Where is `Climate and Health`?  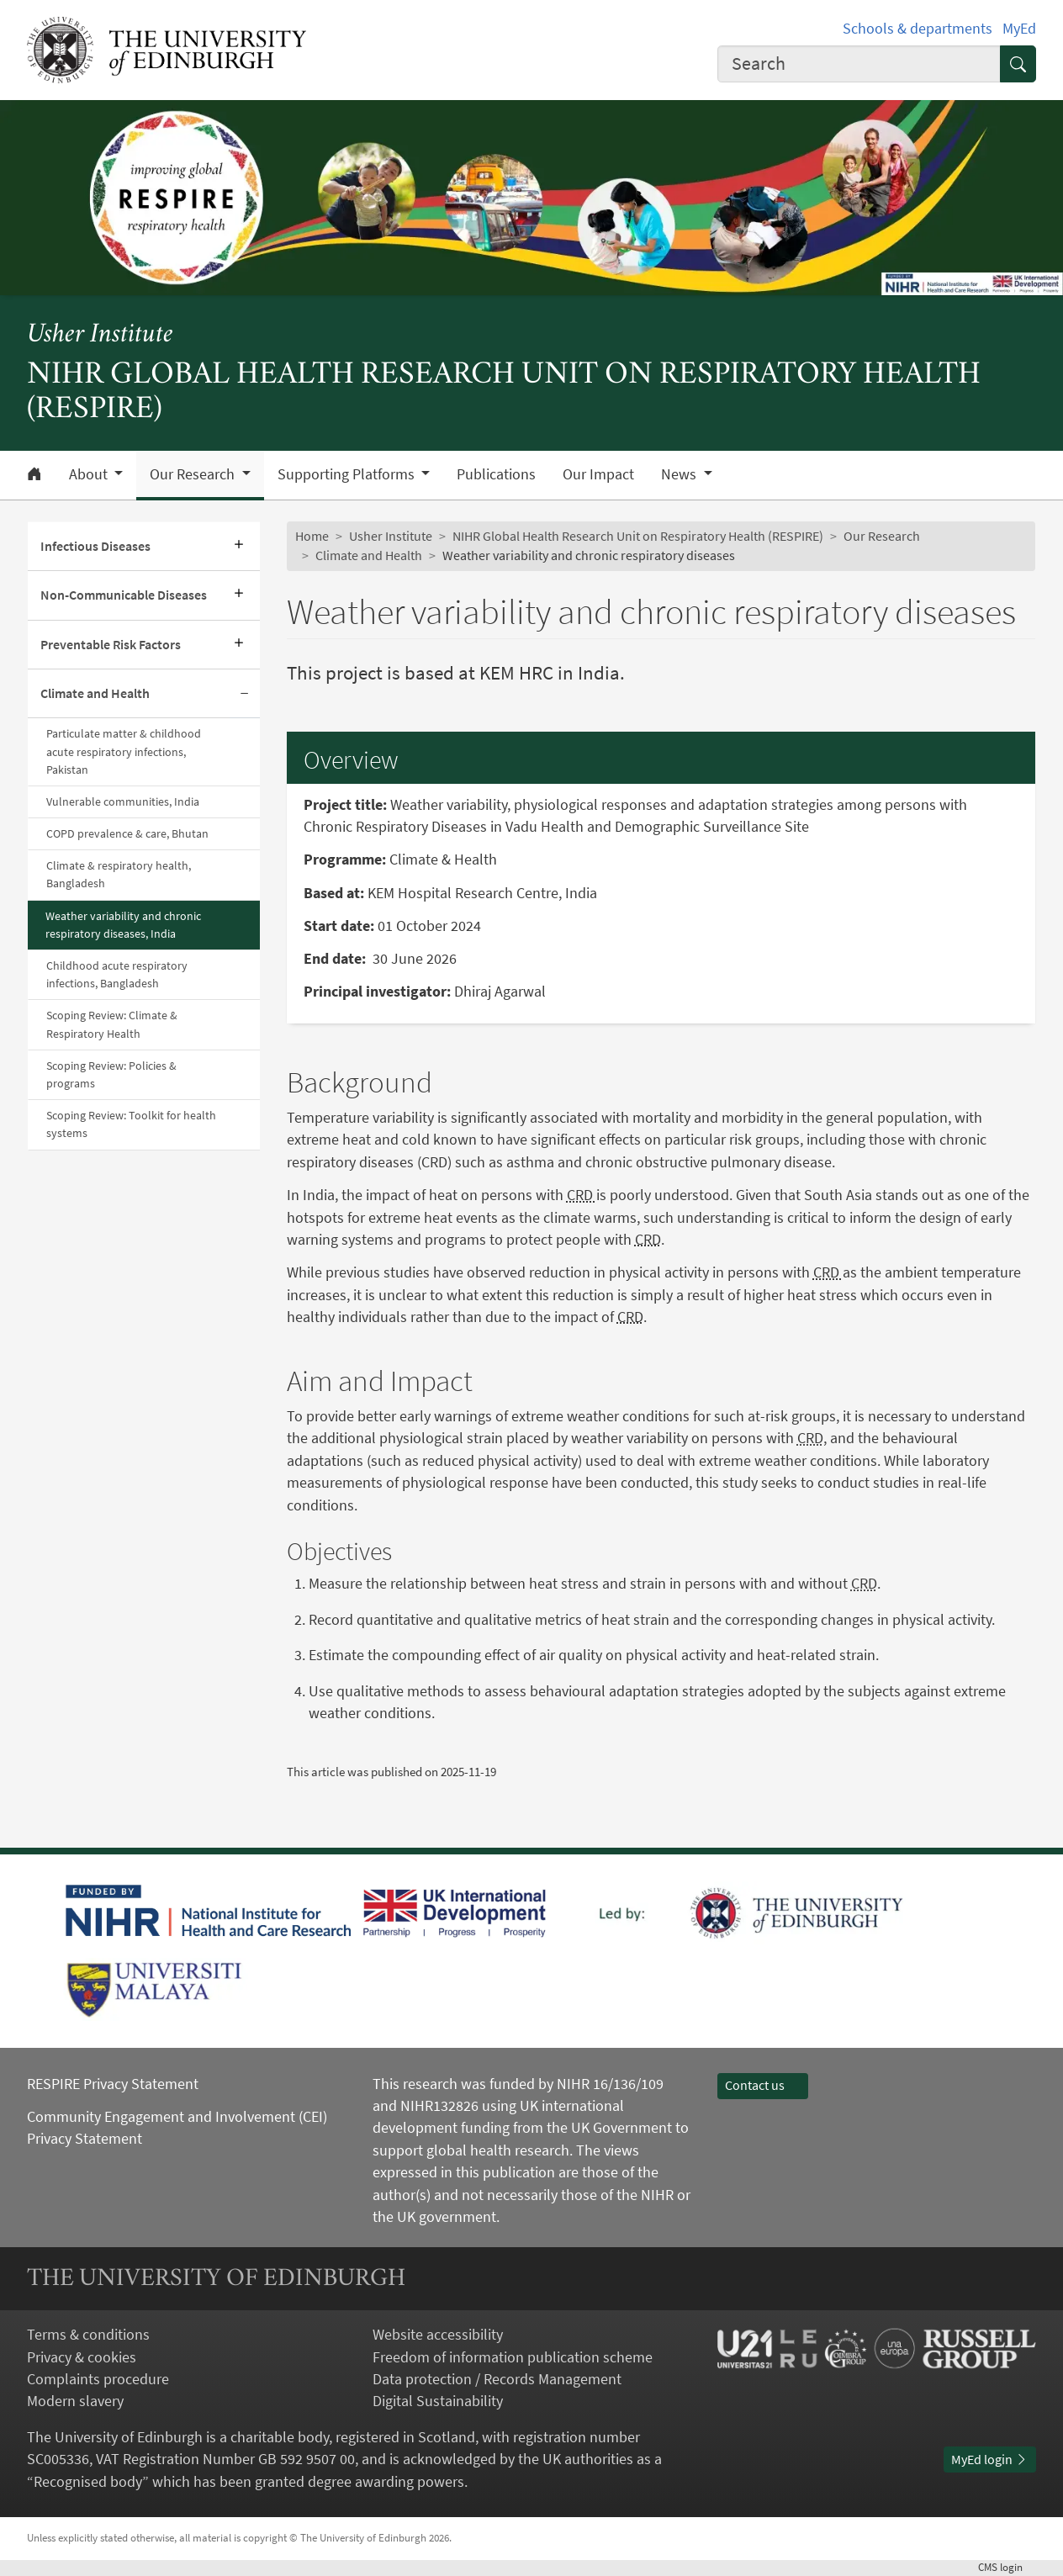 Climate and Health is located at coordinates (95, 693).